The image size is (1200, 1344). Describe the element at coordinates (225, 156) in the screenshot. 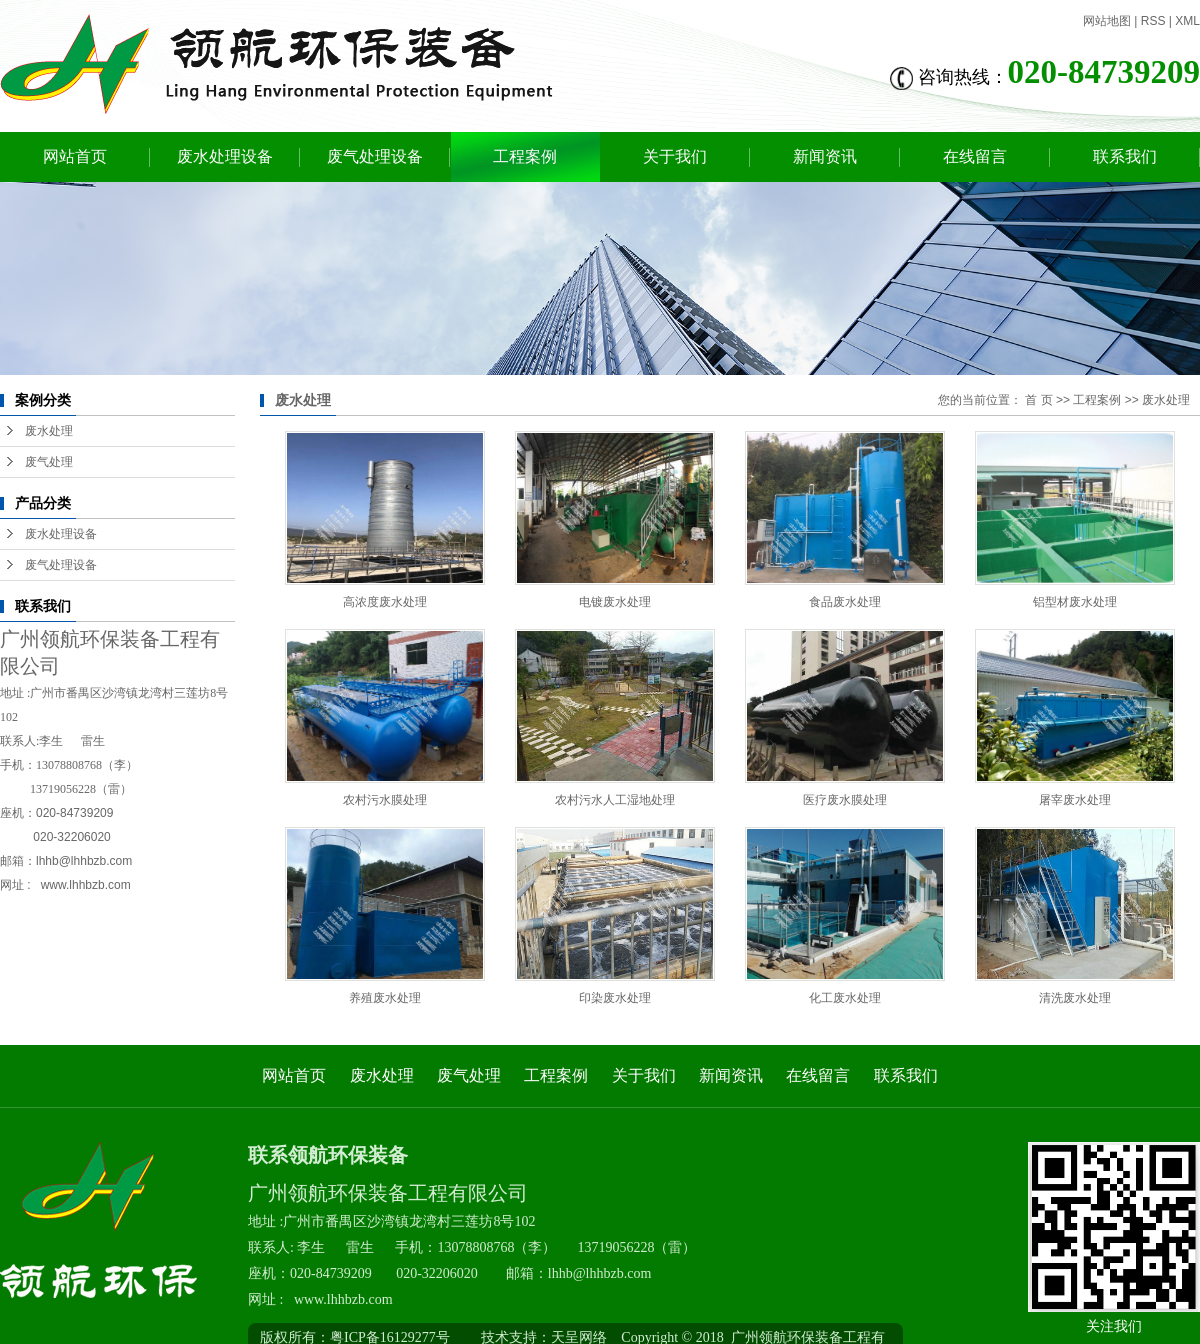

I see `废水处理设备` at that location.